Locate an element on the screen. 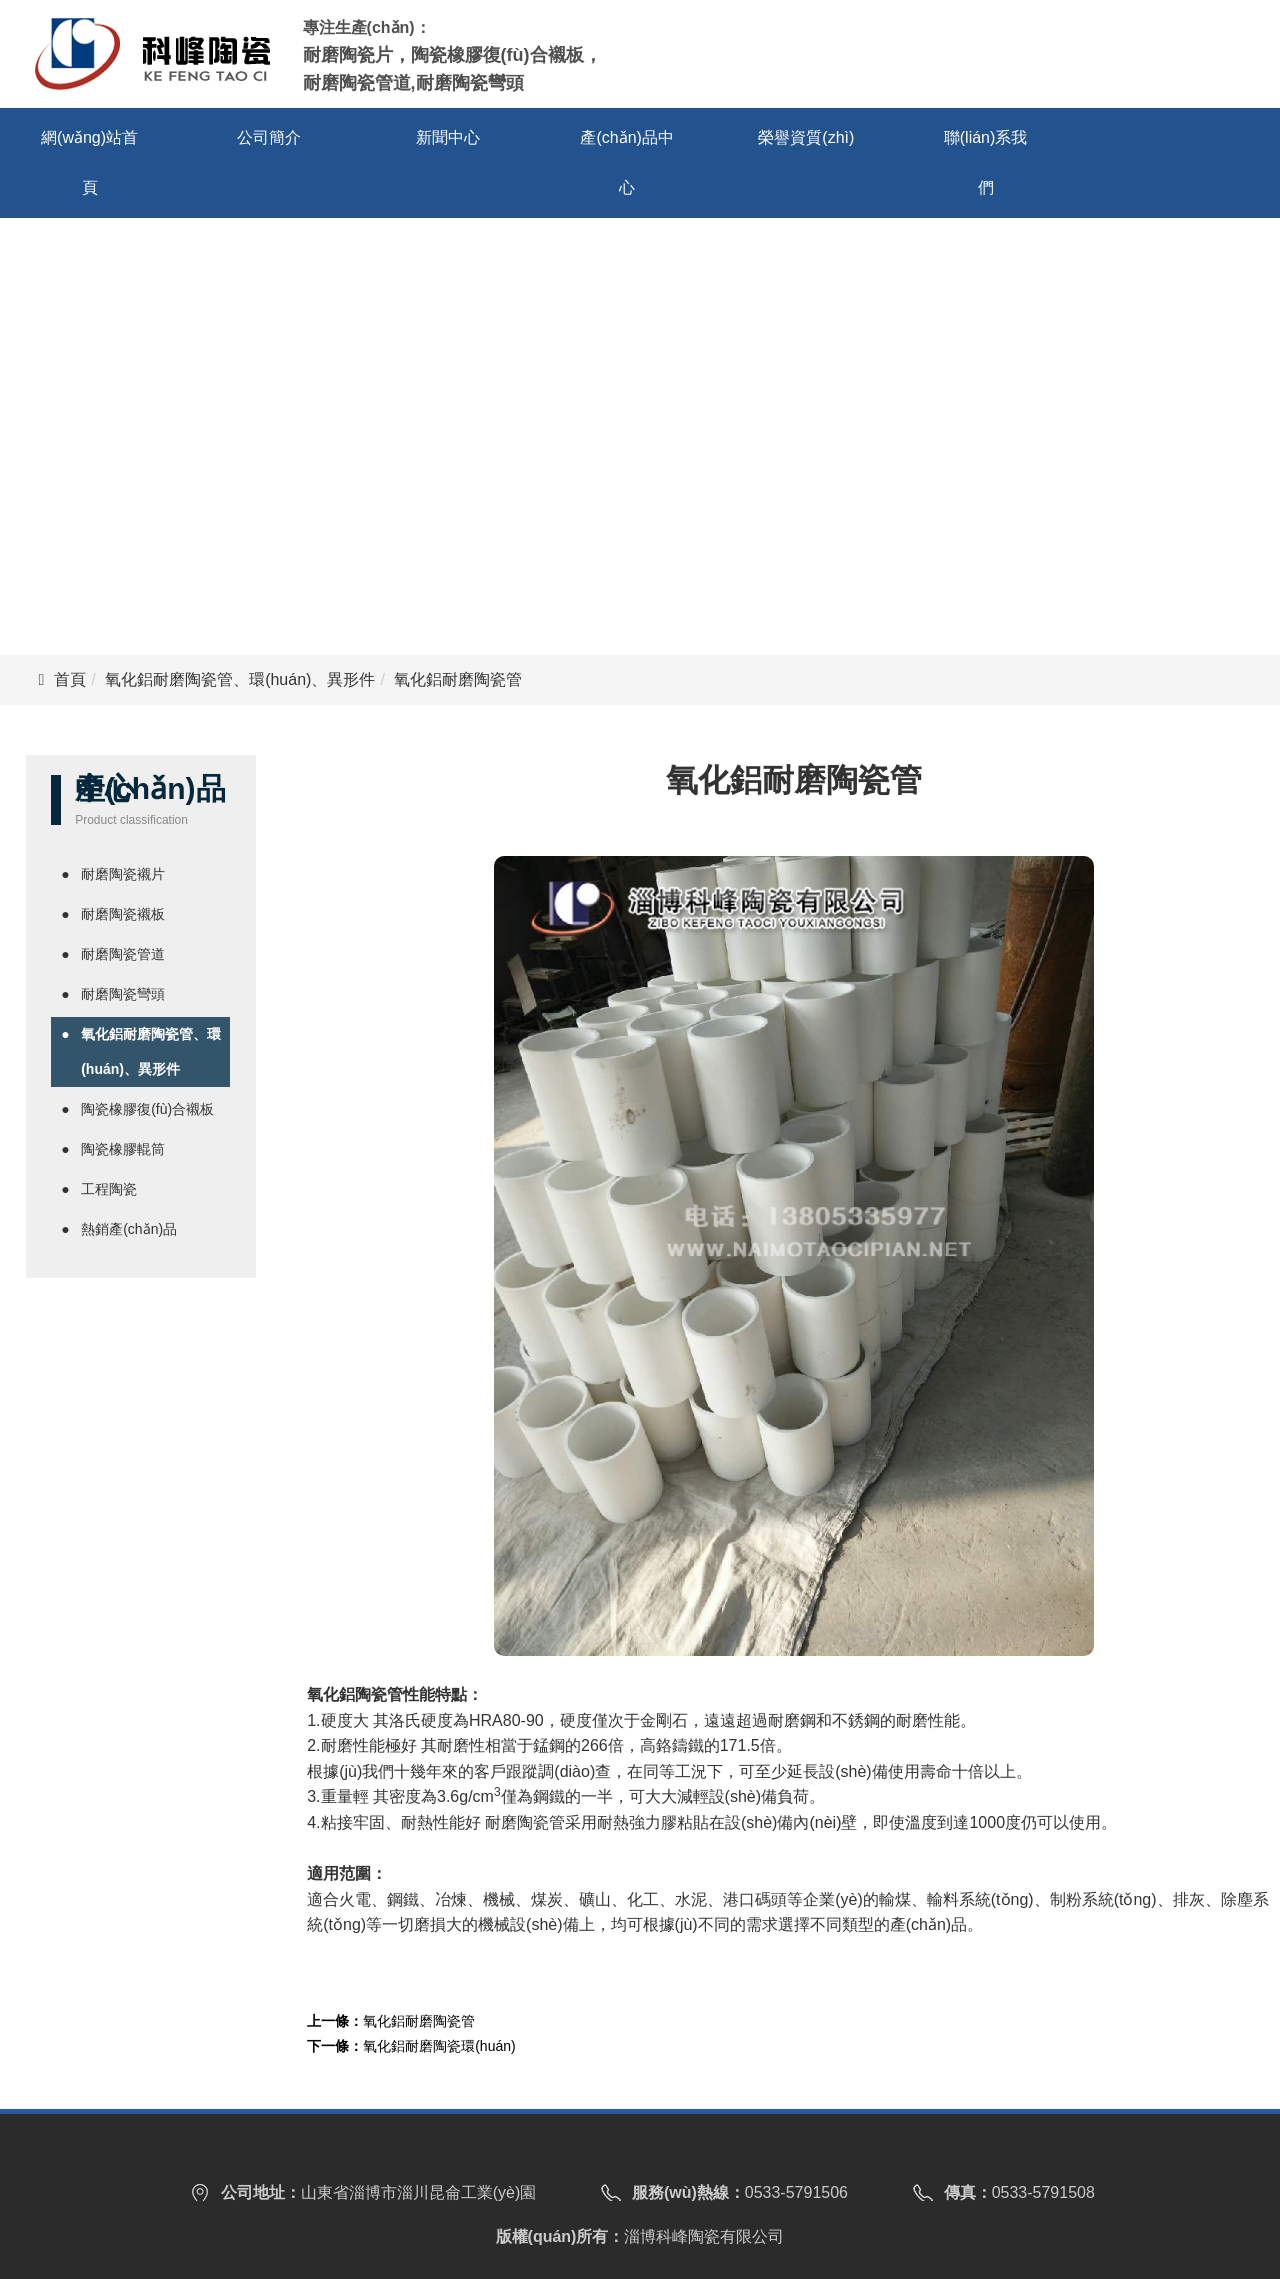 This screenshot has width=1280, height=2279. 網(wǎng)站首頁 is located at coordinates (89, 162).